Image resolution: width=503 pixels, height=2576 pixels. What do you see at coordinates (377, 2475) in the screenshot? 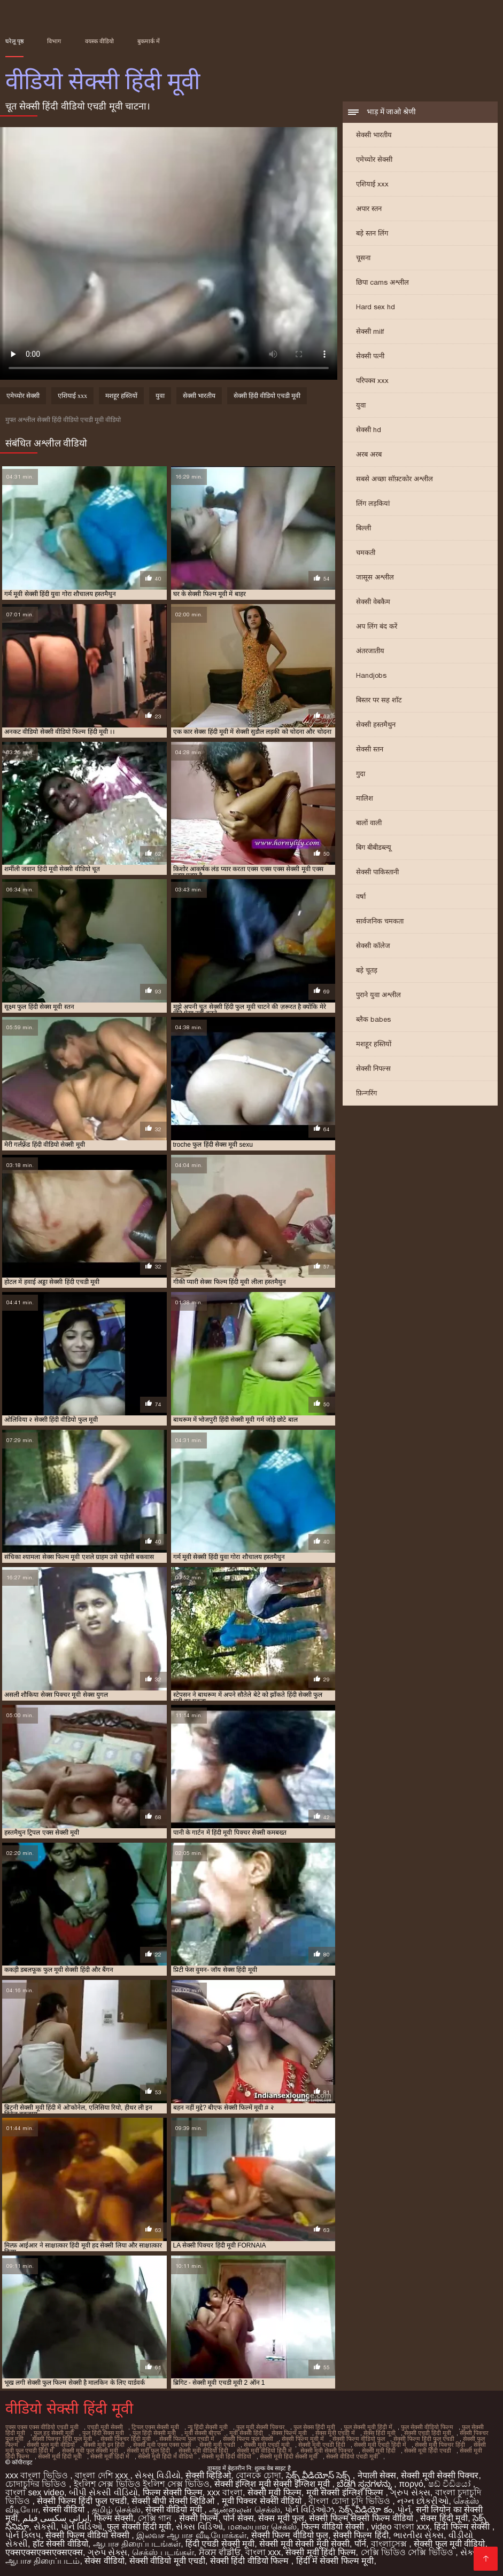
I see `नेपाली सेक्स` at bounding box center [377, 2475].